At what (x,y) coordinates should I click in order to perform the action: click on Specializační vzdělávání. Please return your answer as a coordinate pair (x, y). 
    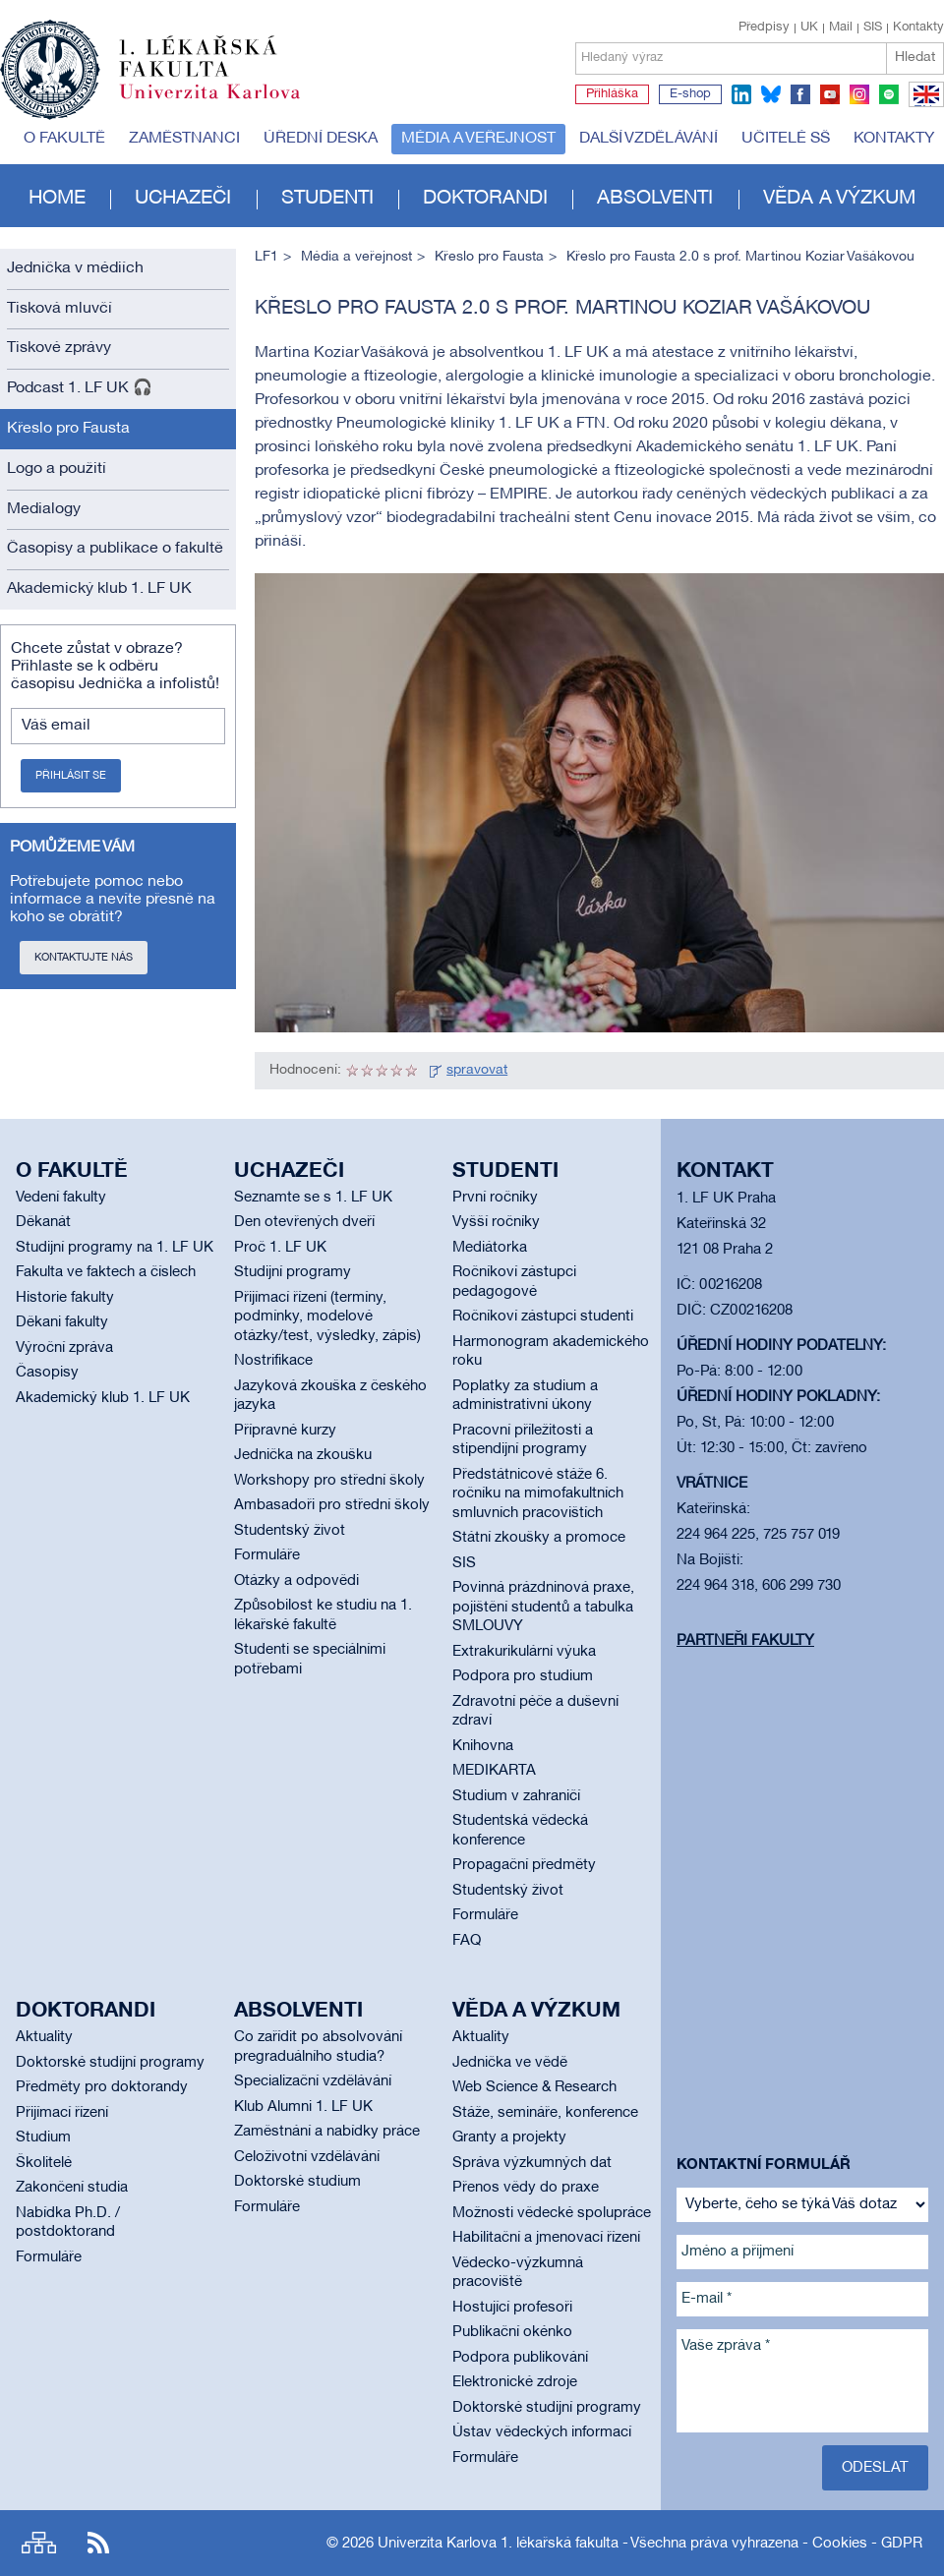
    Looking at the image, I should click on (312, 2081).